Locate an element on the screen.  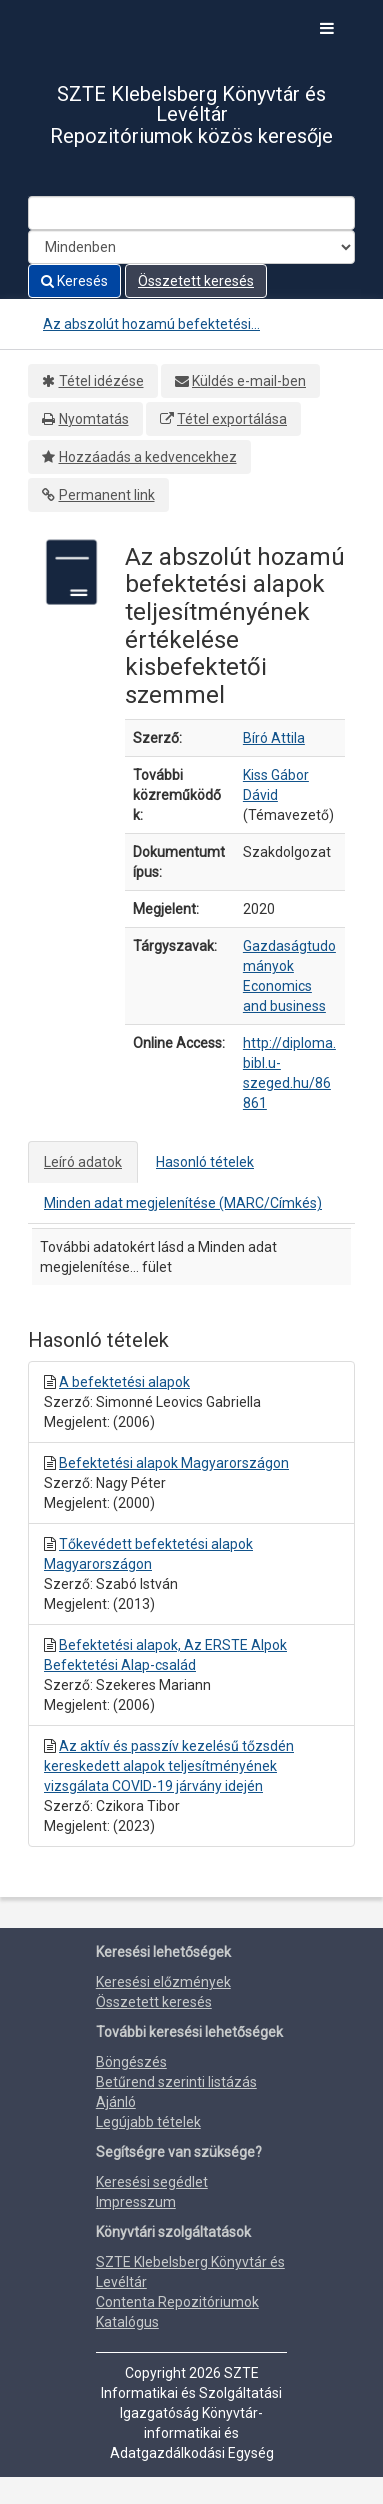
Contenta Repozitóriumok is located at coordinates (177, 2302).